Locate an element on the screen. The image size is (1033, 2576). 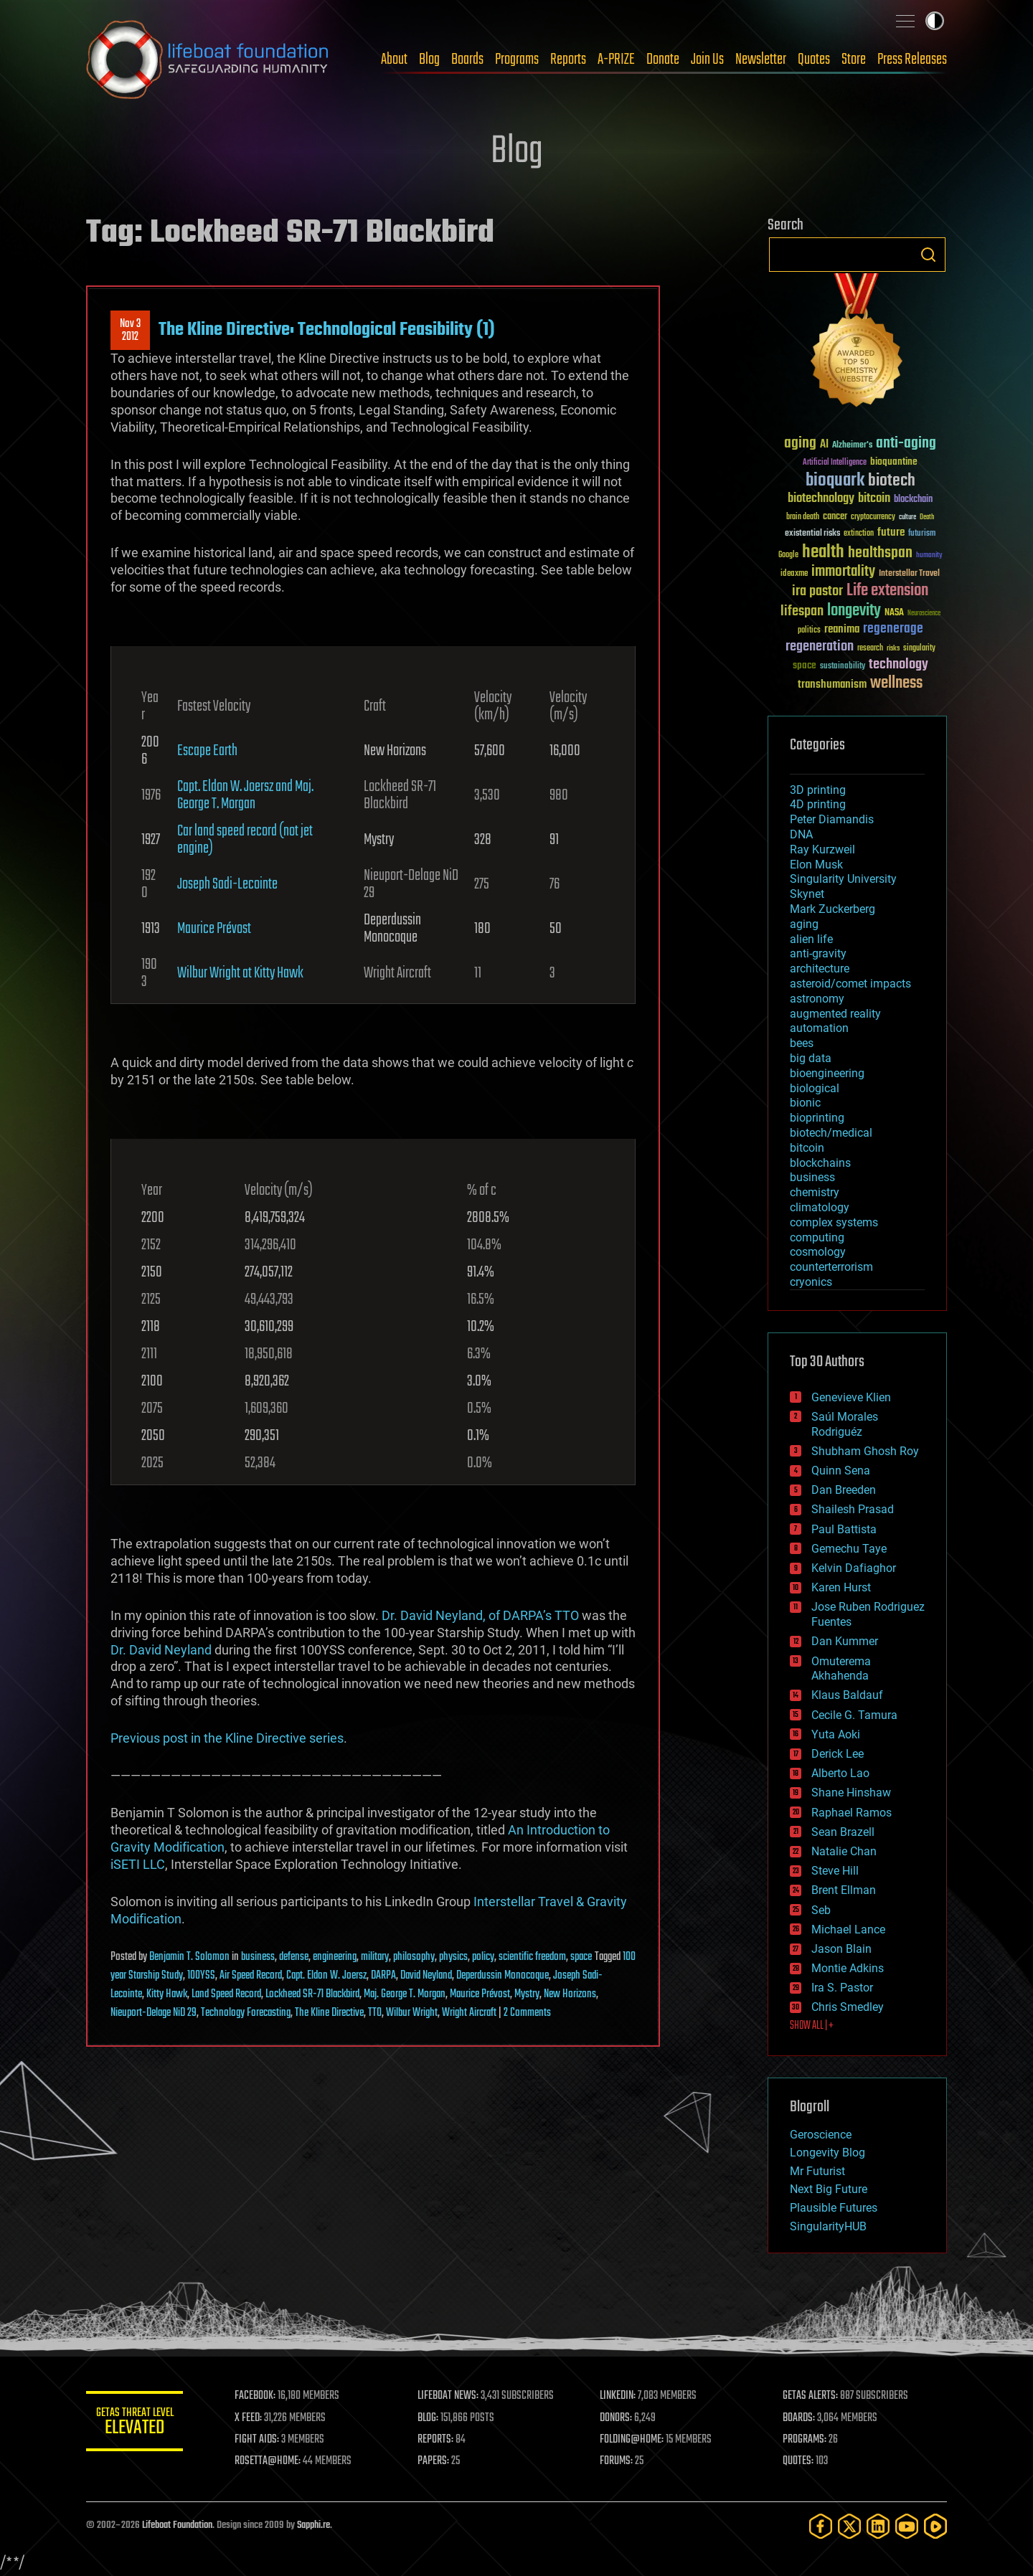
LINKEDIN: is located at coordinates (620, 2396).